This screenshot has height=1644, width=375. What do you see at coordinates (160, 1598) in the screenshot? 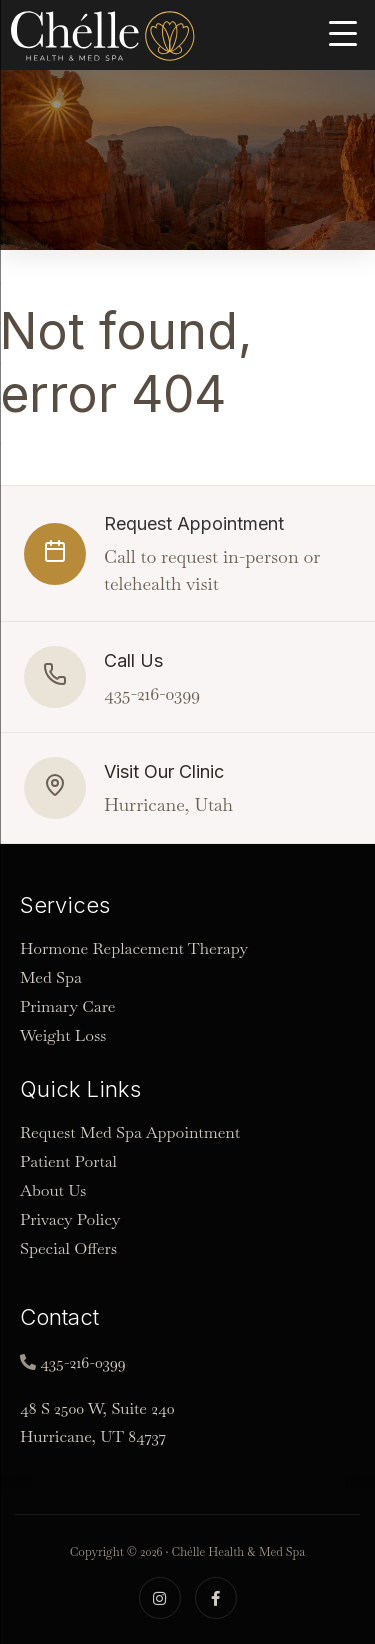
I see `[Instagram]` at bounding box center [160, 1598].